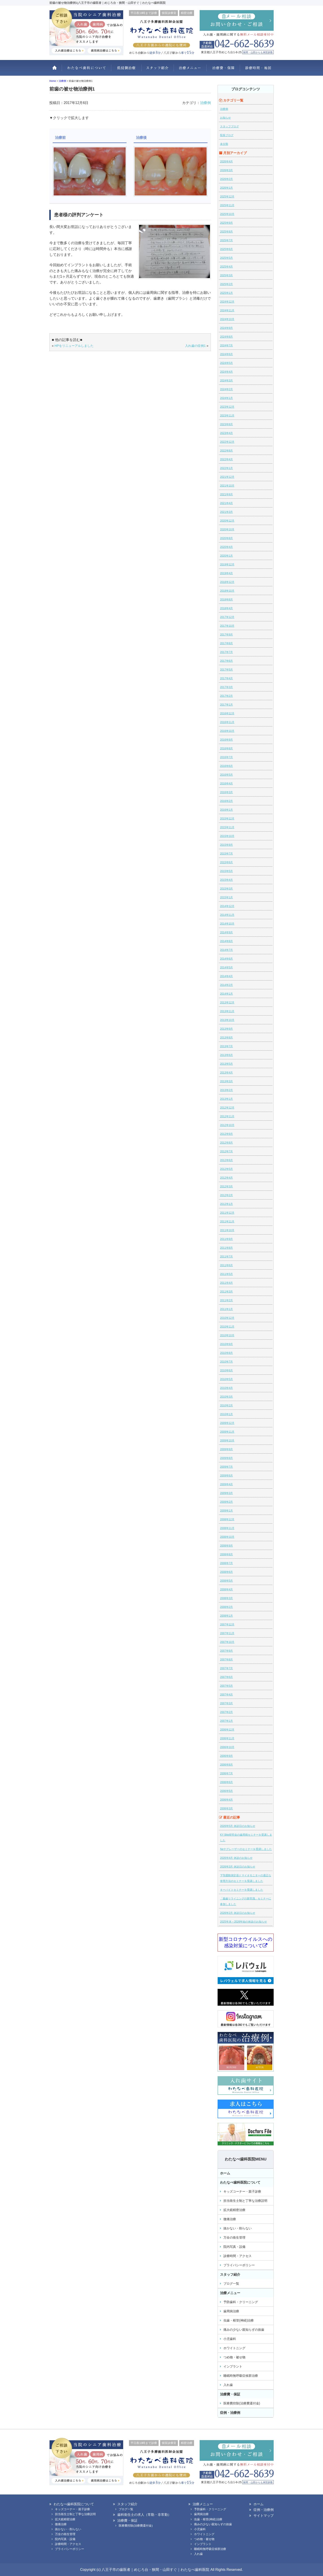 The height and width of the screenshot is (2576, 323). Describe the element at coordinates (229, 126) in the screenshot. I see `スタッフブログ` at that location.